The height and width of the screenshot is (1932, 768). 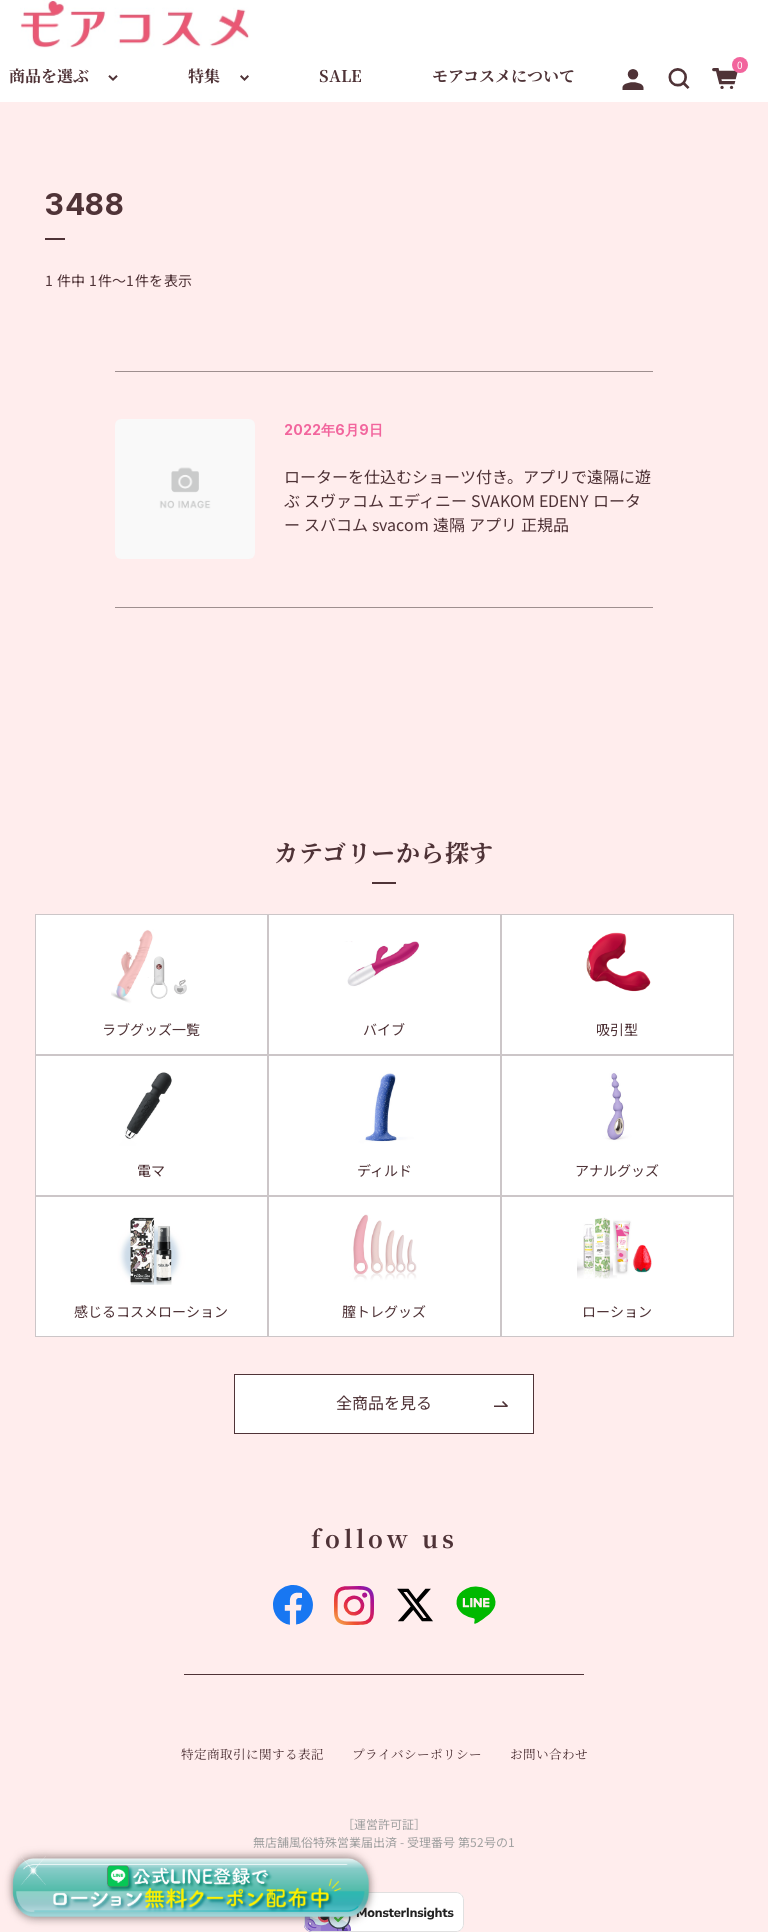 I want to click on 感じるコスメローション, so click(x=151, y=1311).